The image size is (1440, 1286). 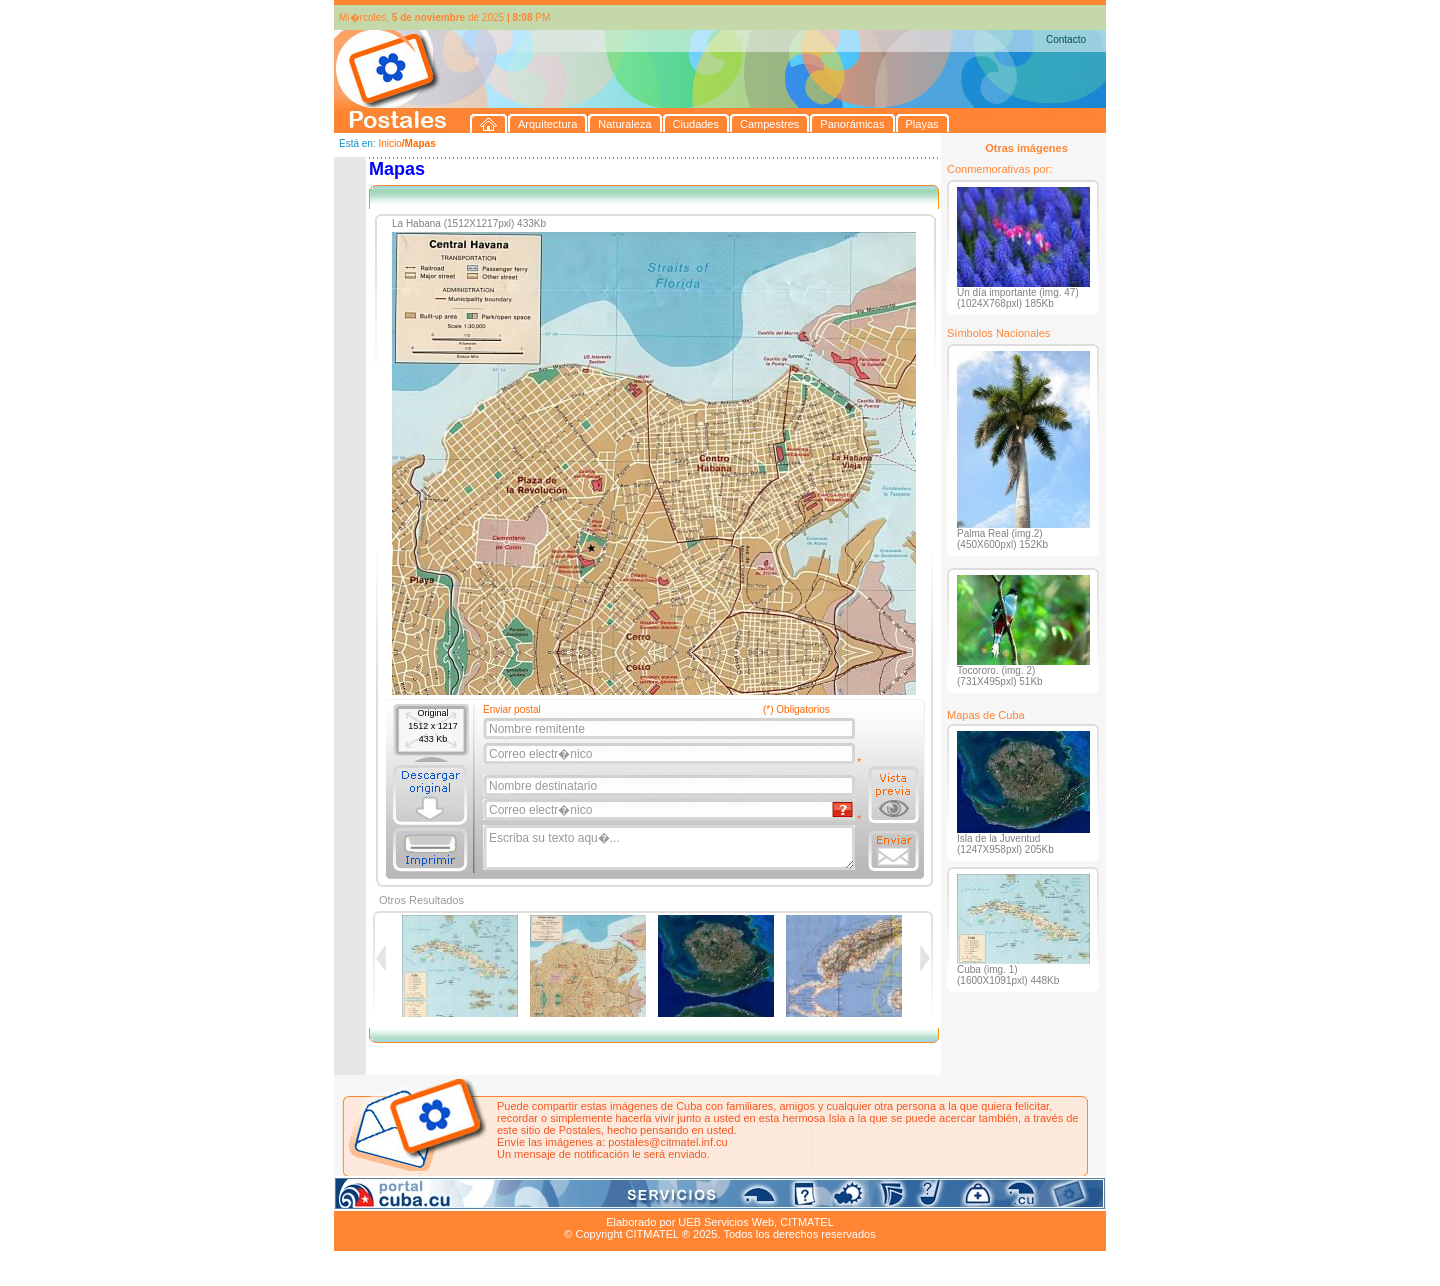 What do you see at coordinates (807, 1222) in the screenshot?
I see `CITMATEL` at bounding box center [807, 1222].